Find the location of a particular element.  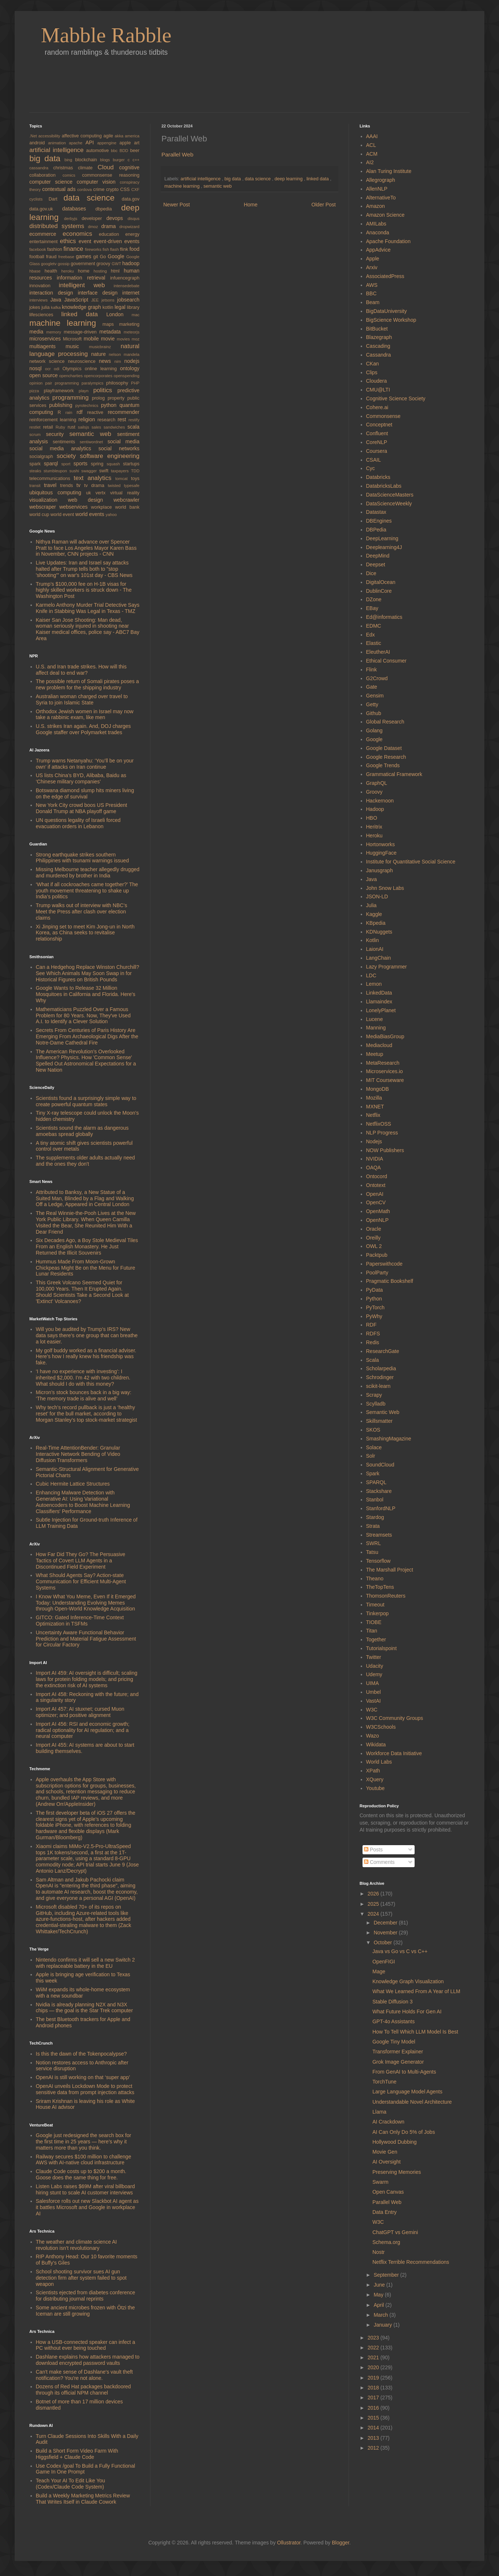

sandwiches is located at coordinates (115, 427).